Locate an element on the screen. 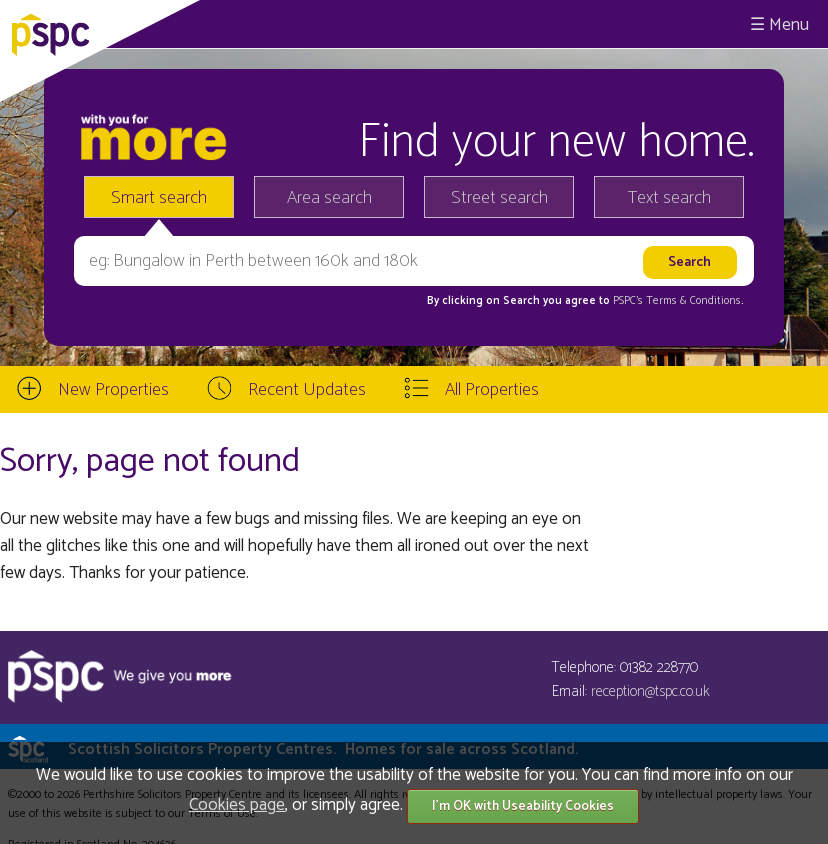 The height and width of the screenshot is (844, 828). reception@tspc.co.uk is located at coordinates (650, 691).